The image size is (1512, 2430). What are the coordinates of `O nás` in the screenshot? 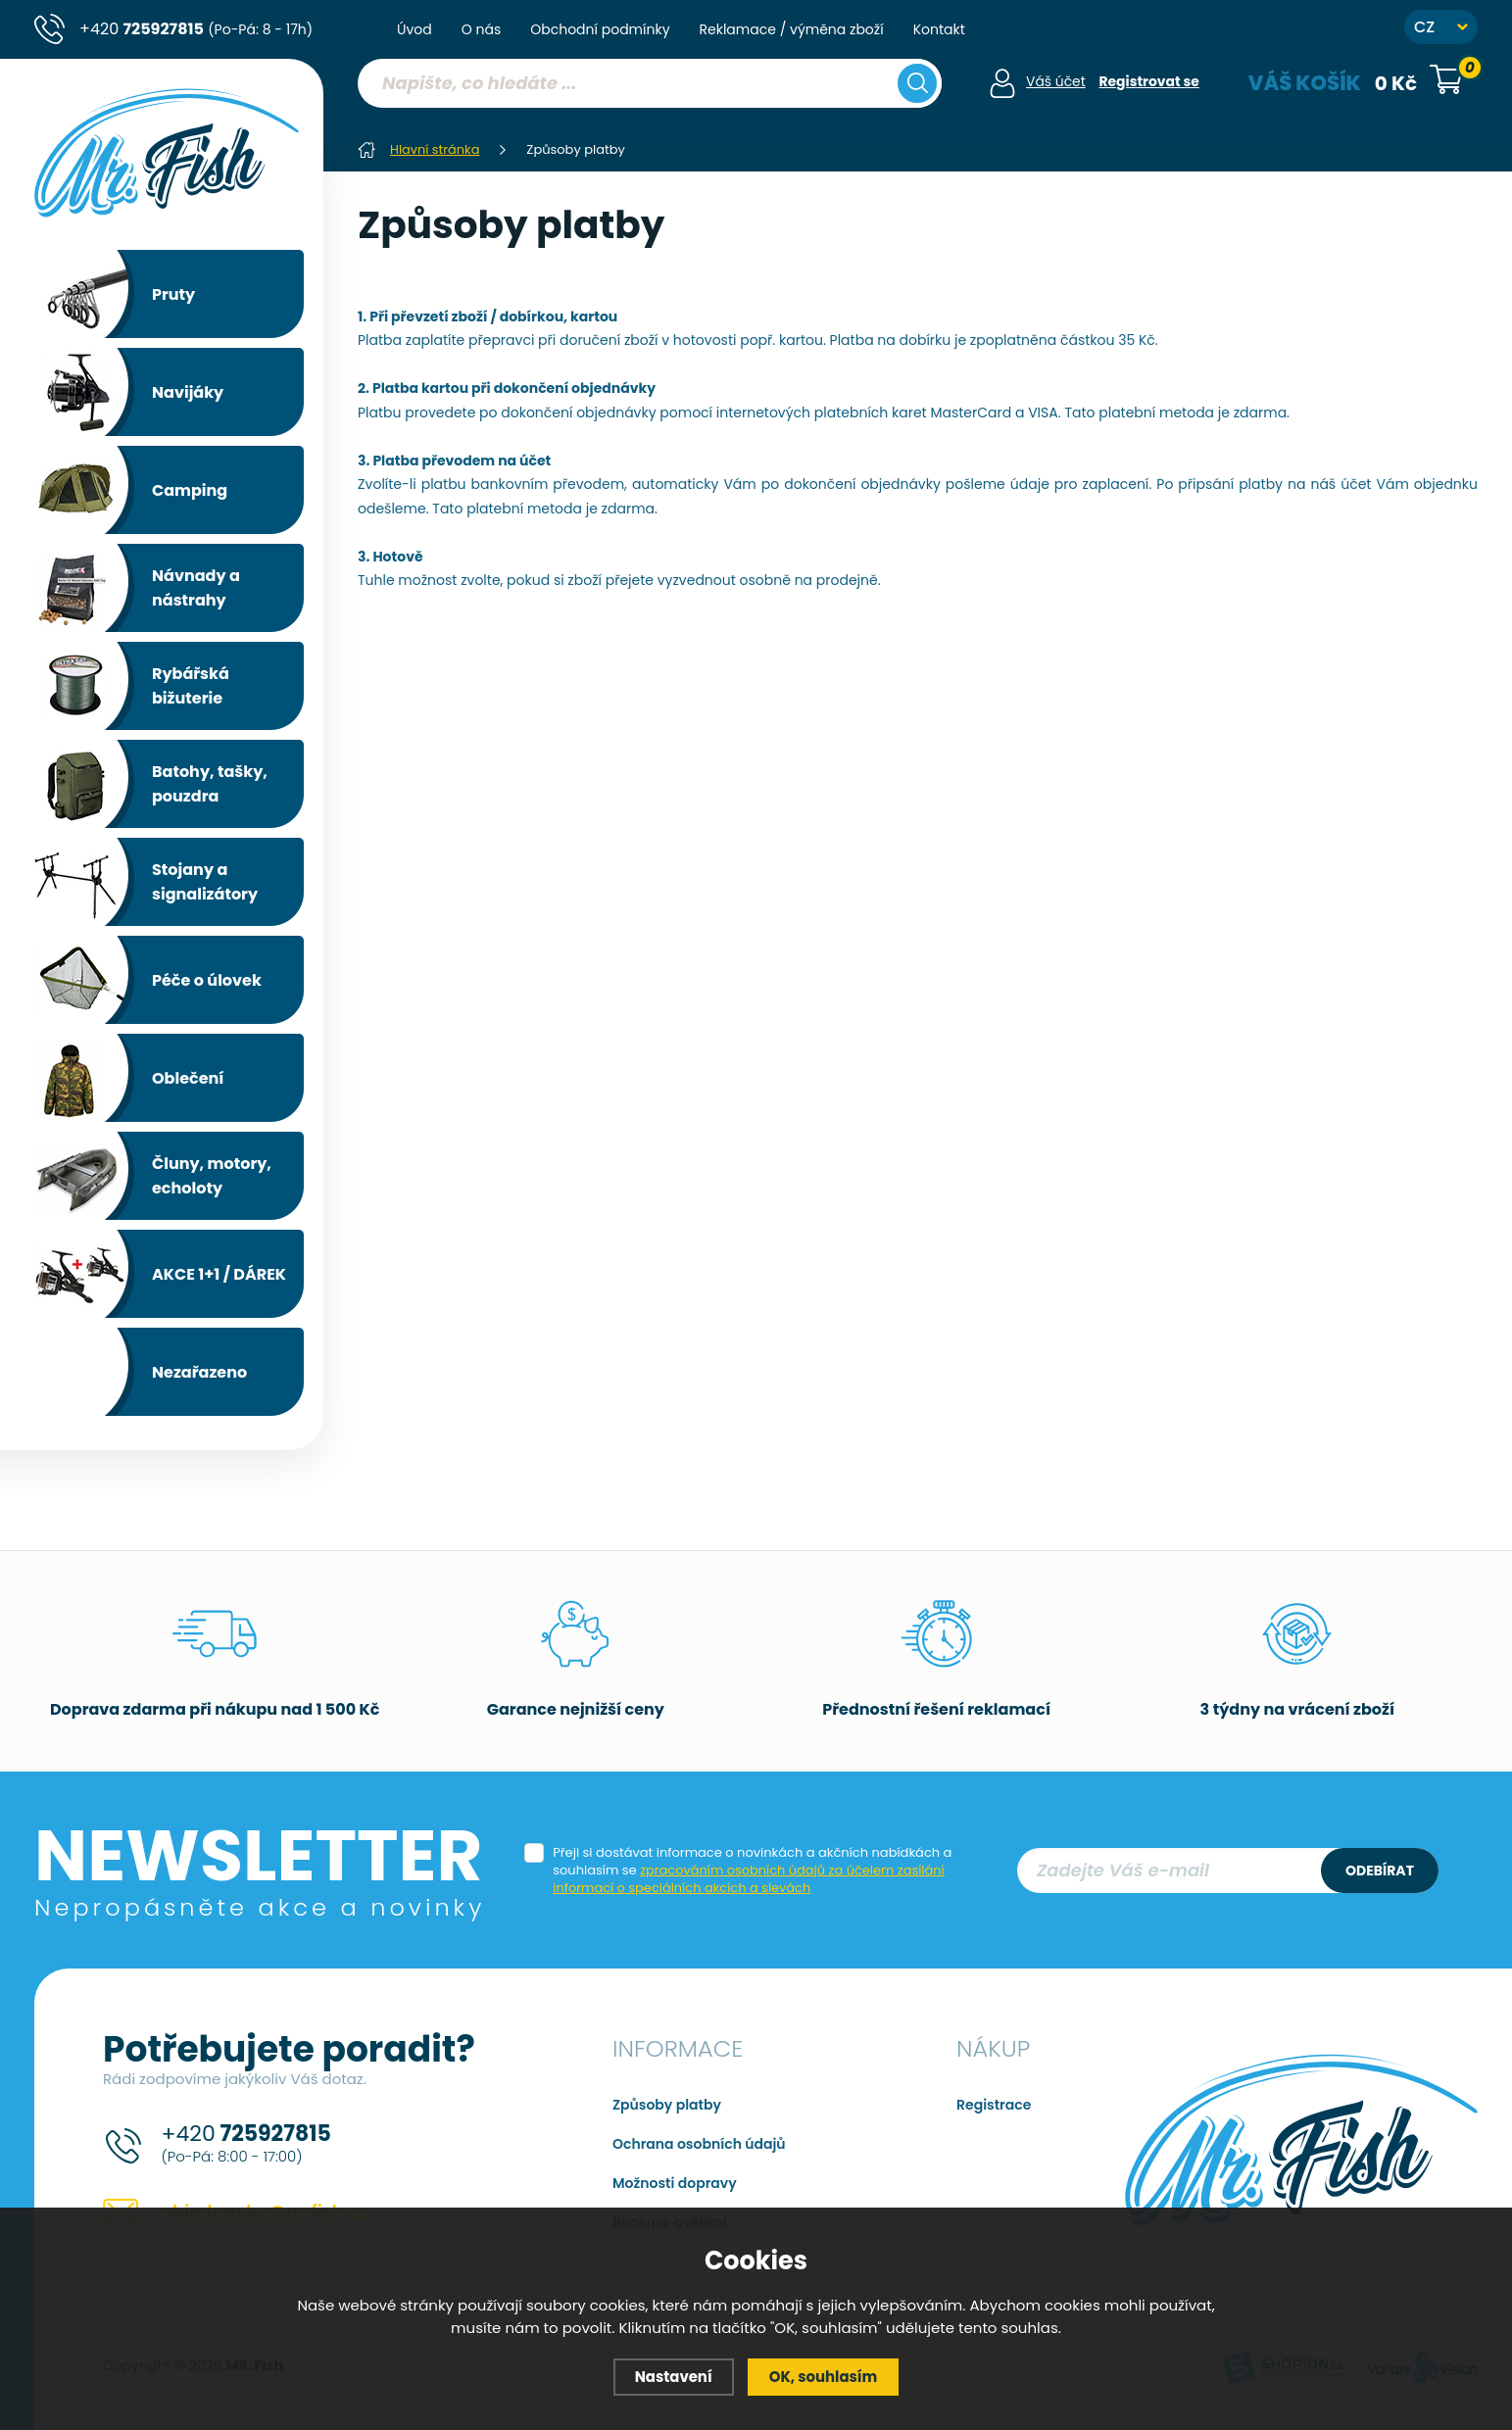 It's located at (481, 29).